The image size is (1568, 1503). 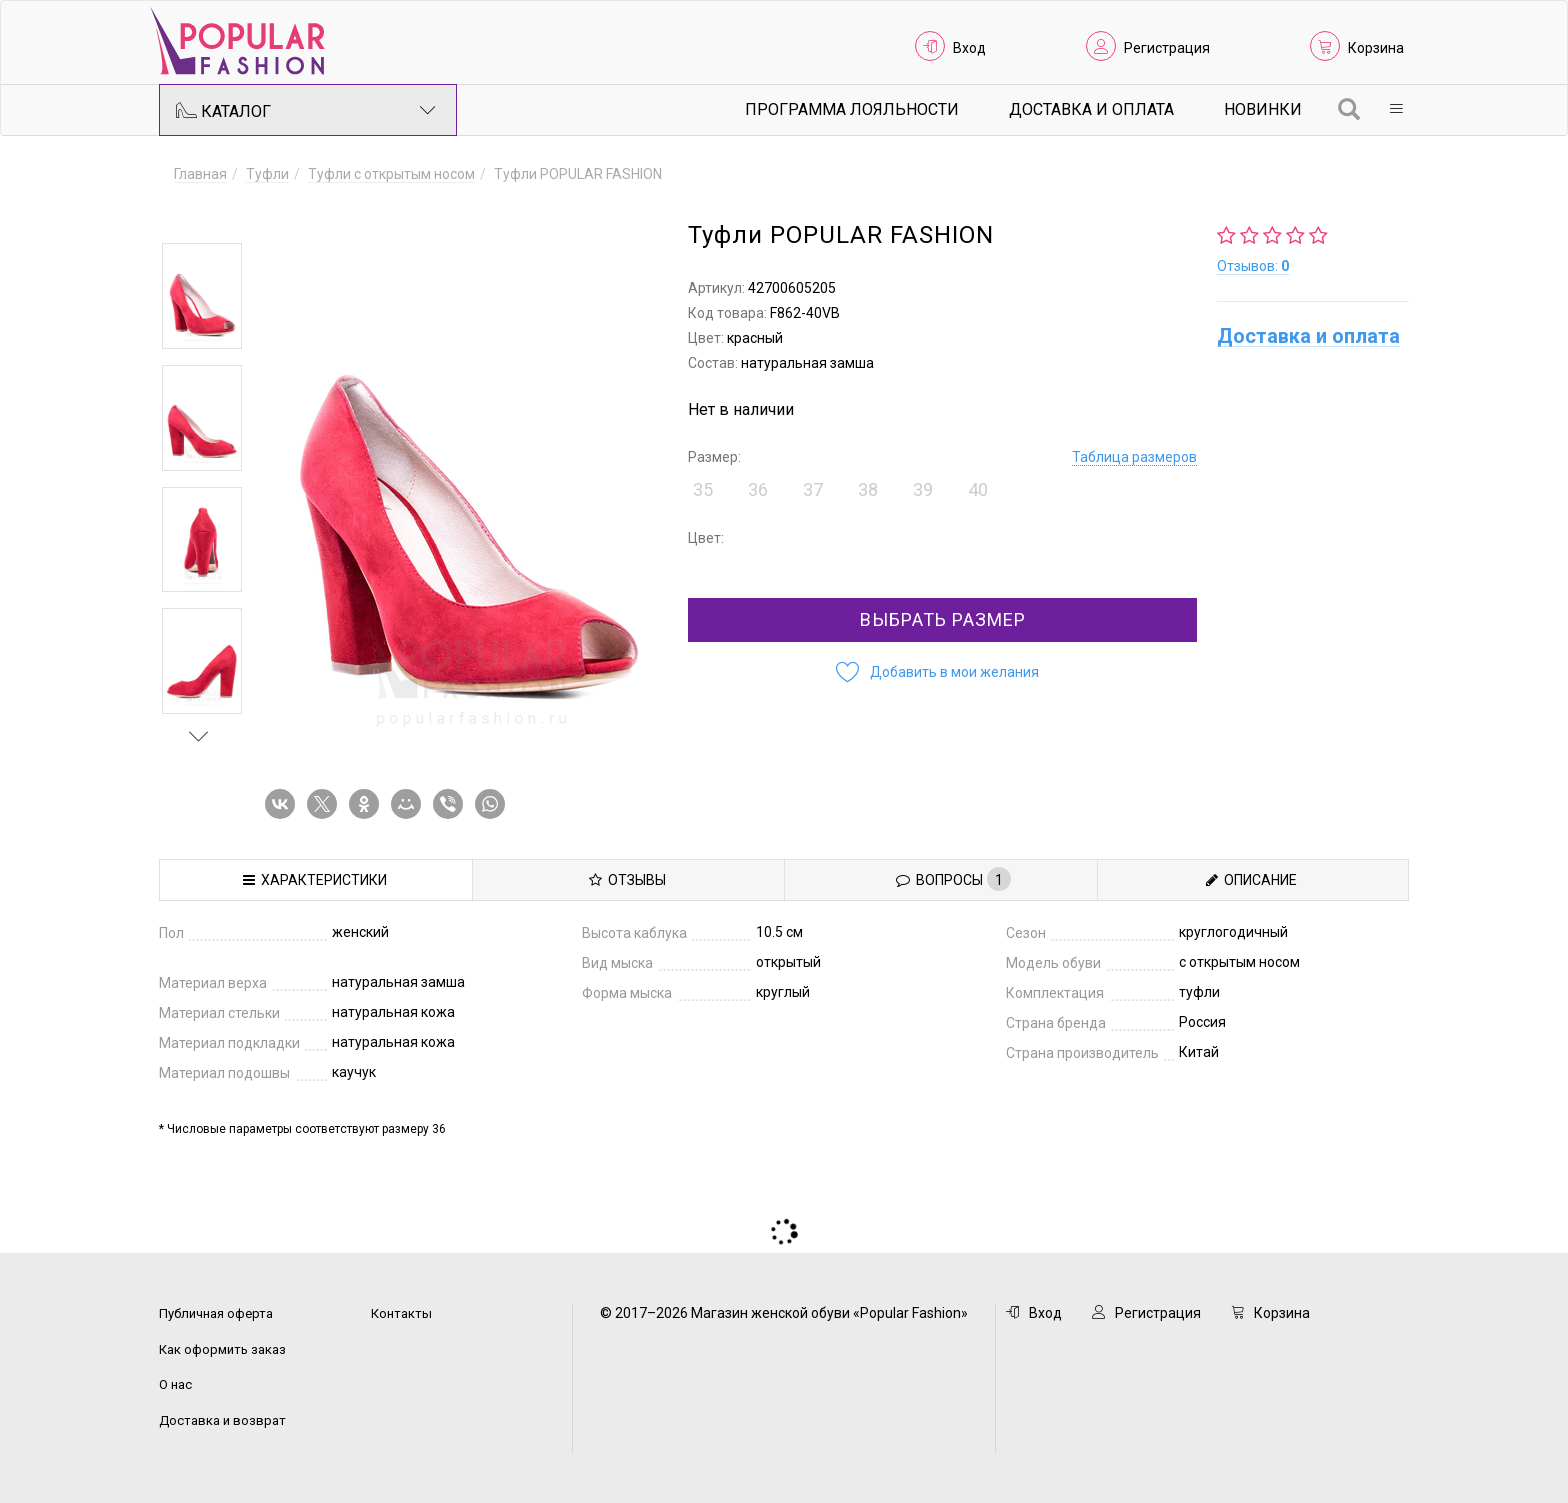 What do you see at coordinates (943, 619) in the screenshot?
I see `Выбрать размер` at bounding box center [943, 619].